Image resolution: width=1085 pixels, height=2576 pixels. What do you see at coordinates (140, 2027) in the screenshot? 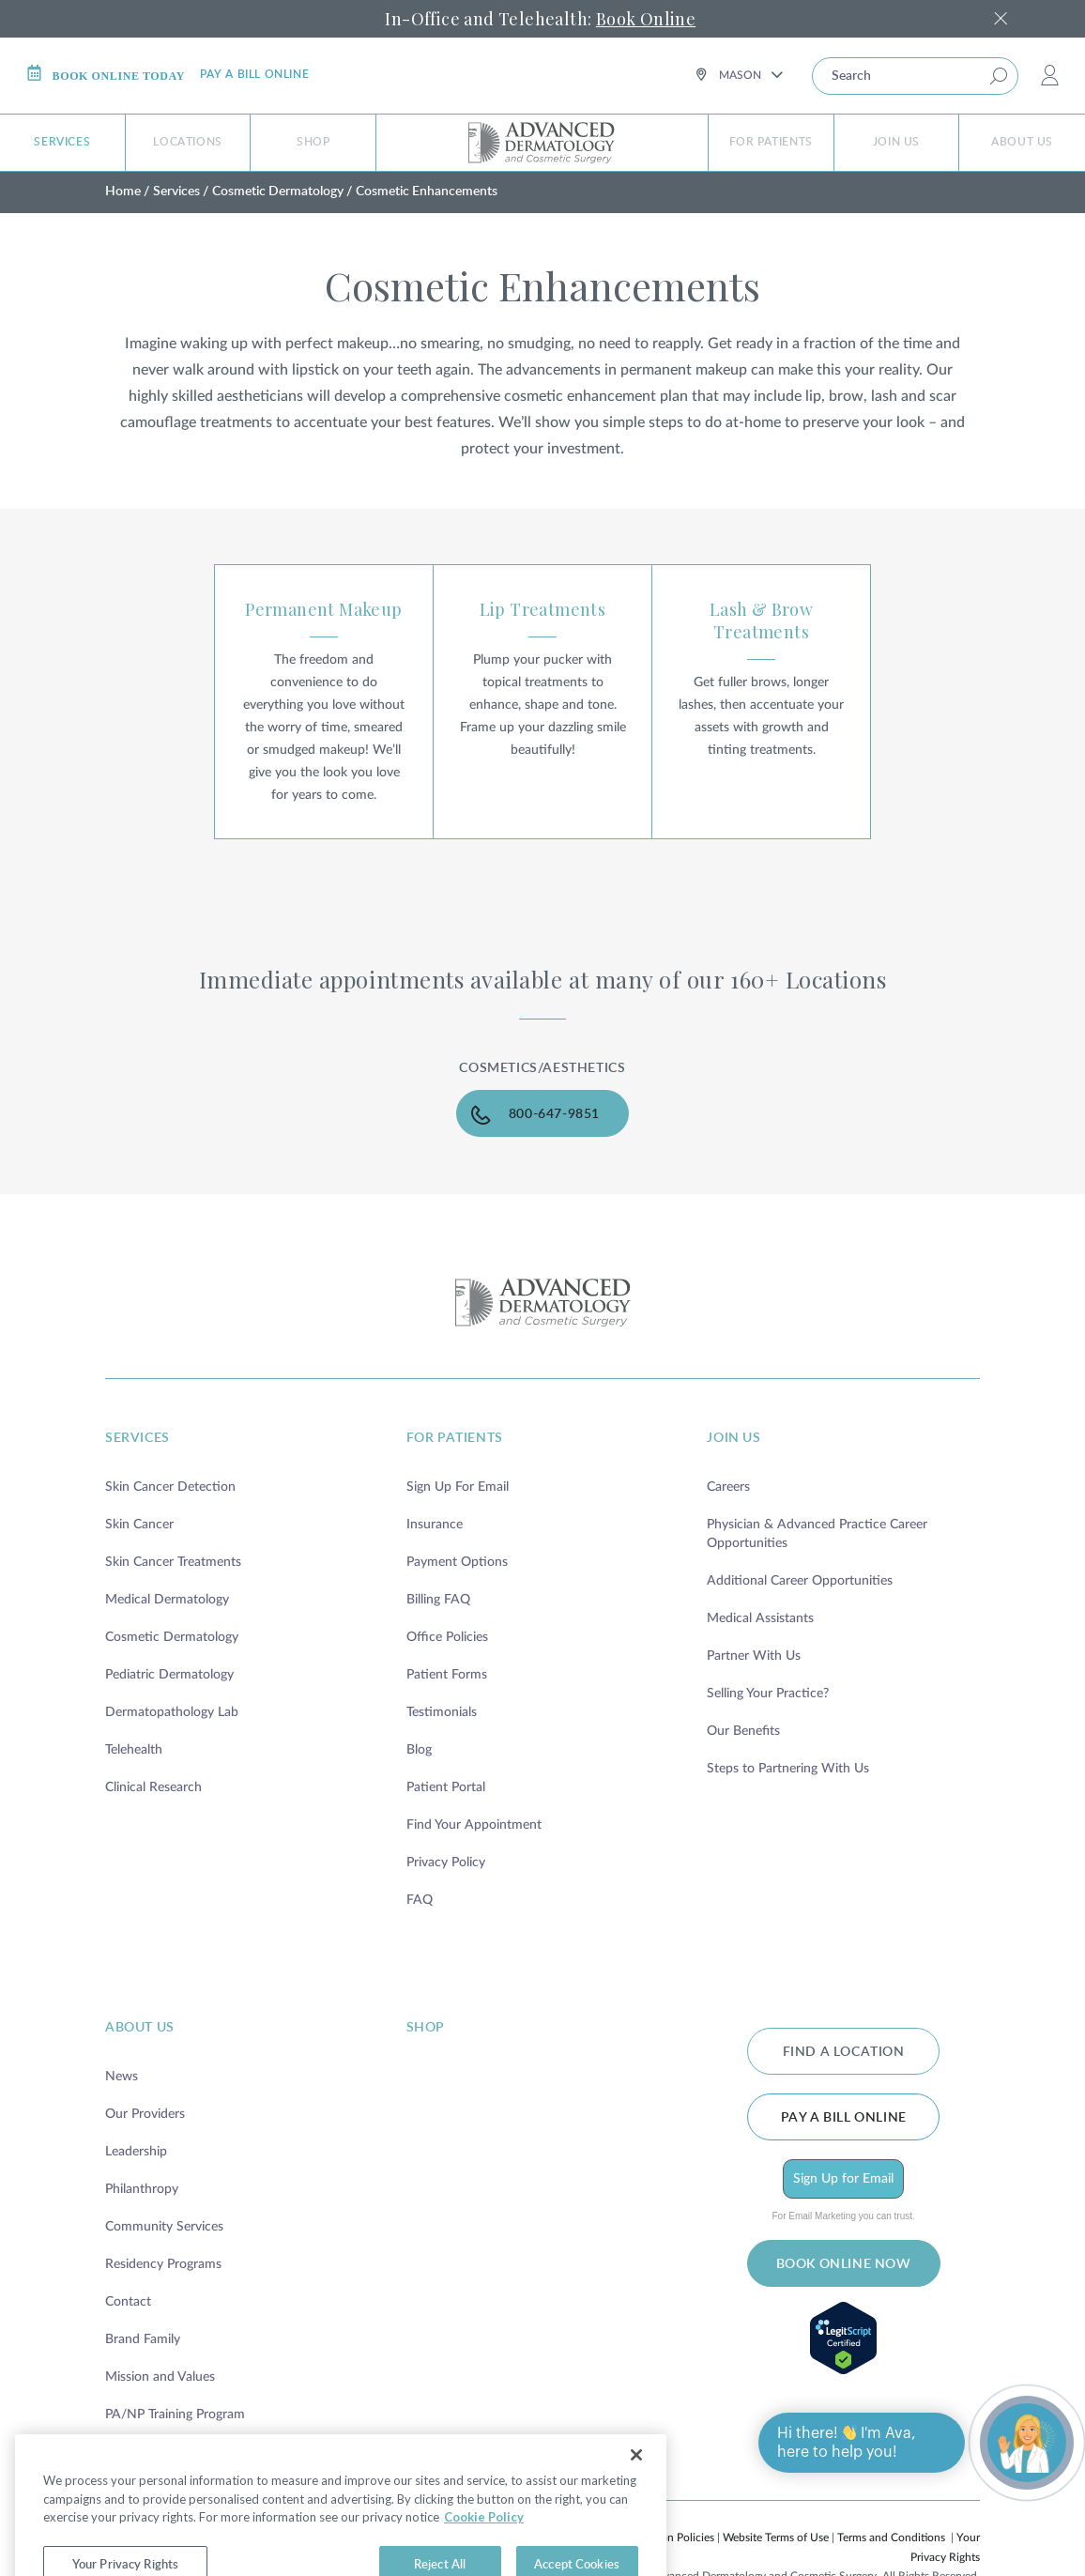
I see `about us` at bounding box center [140, 2027].